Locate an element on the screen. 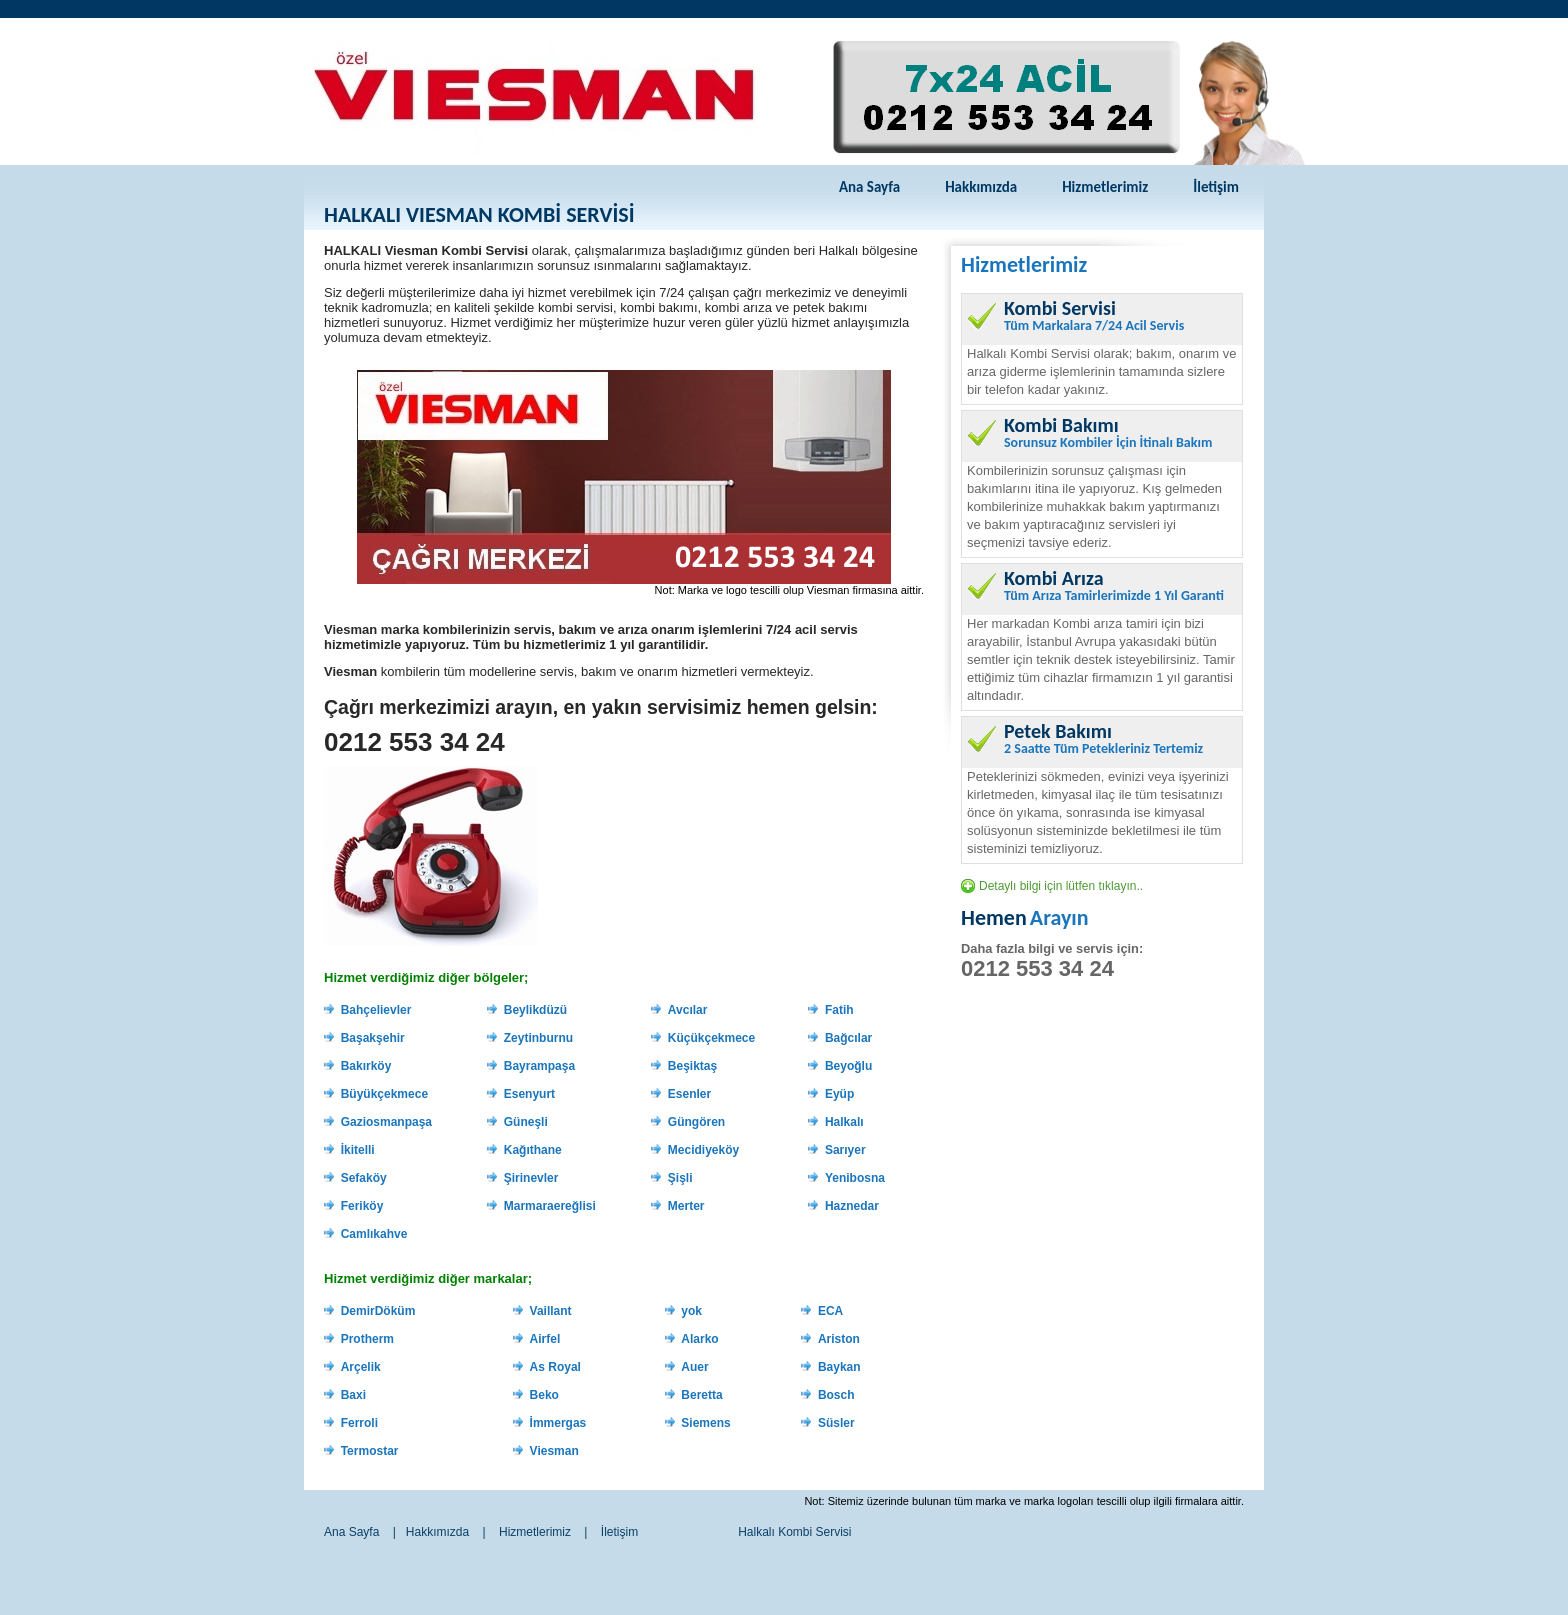 Image resolution: width=1568 pixels, height=1615 pixels. Feriköy is located at coordinates (362, 1206).